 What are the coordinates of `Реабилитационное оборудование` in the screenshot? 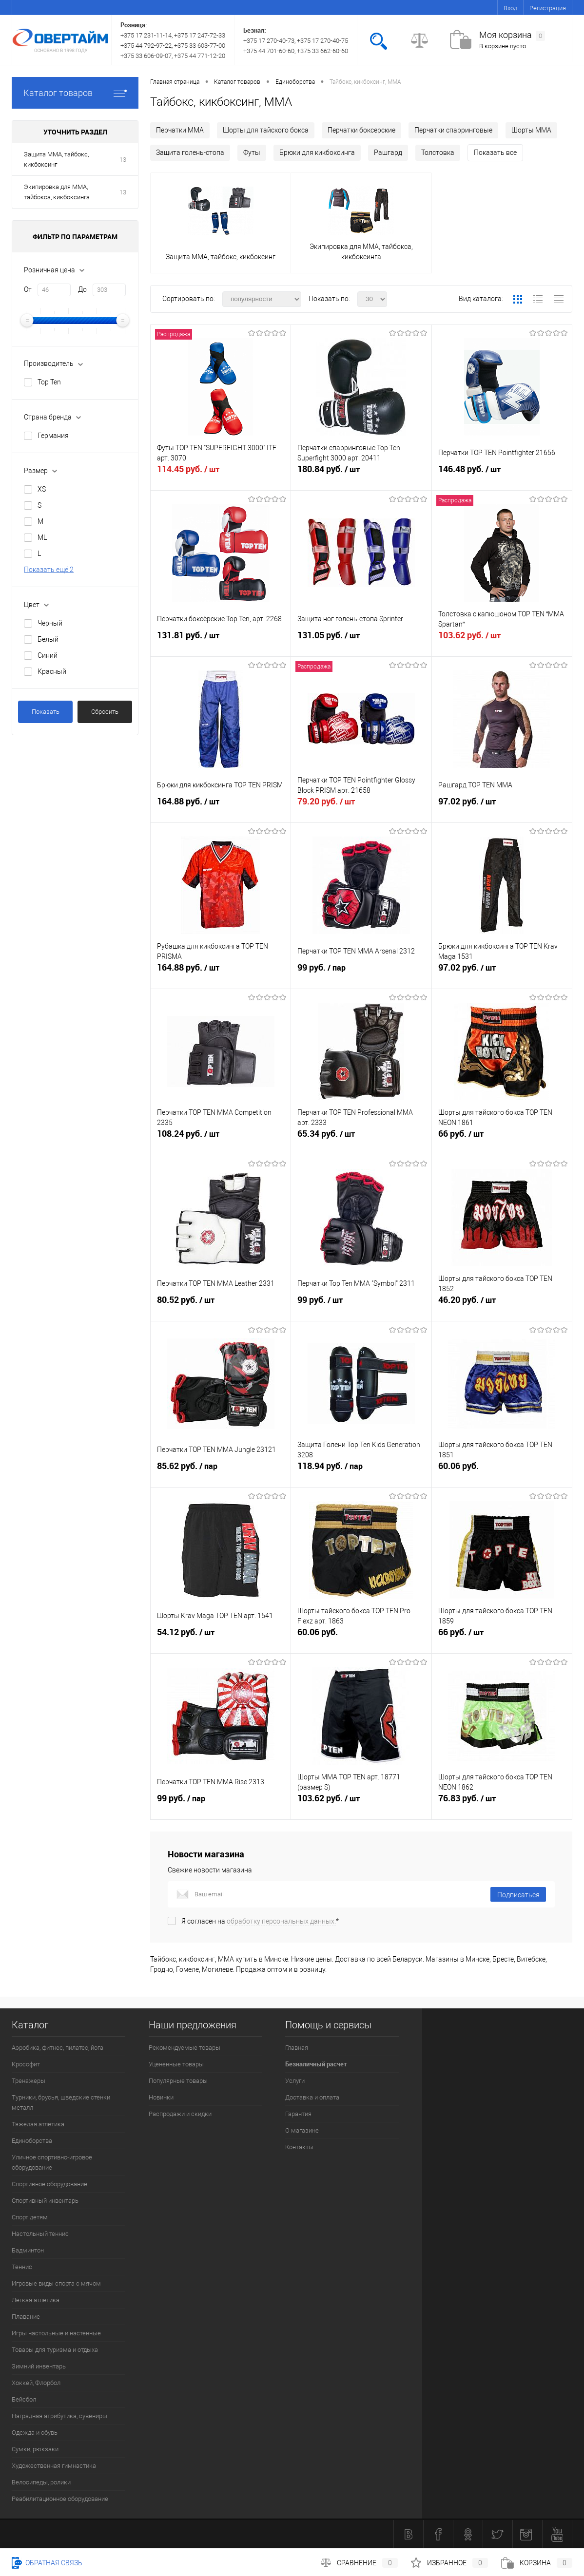 It's located at (60, 2498).